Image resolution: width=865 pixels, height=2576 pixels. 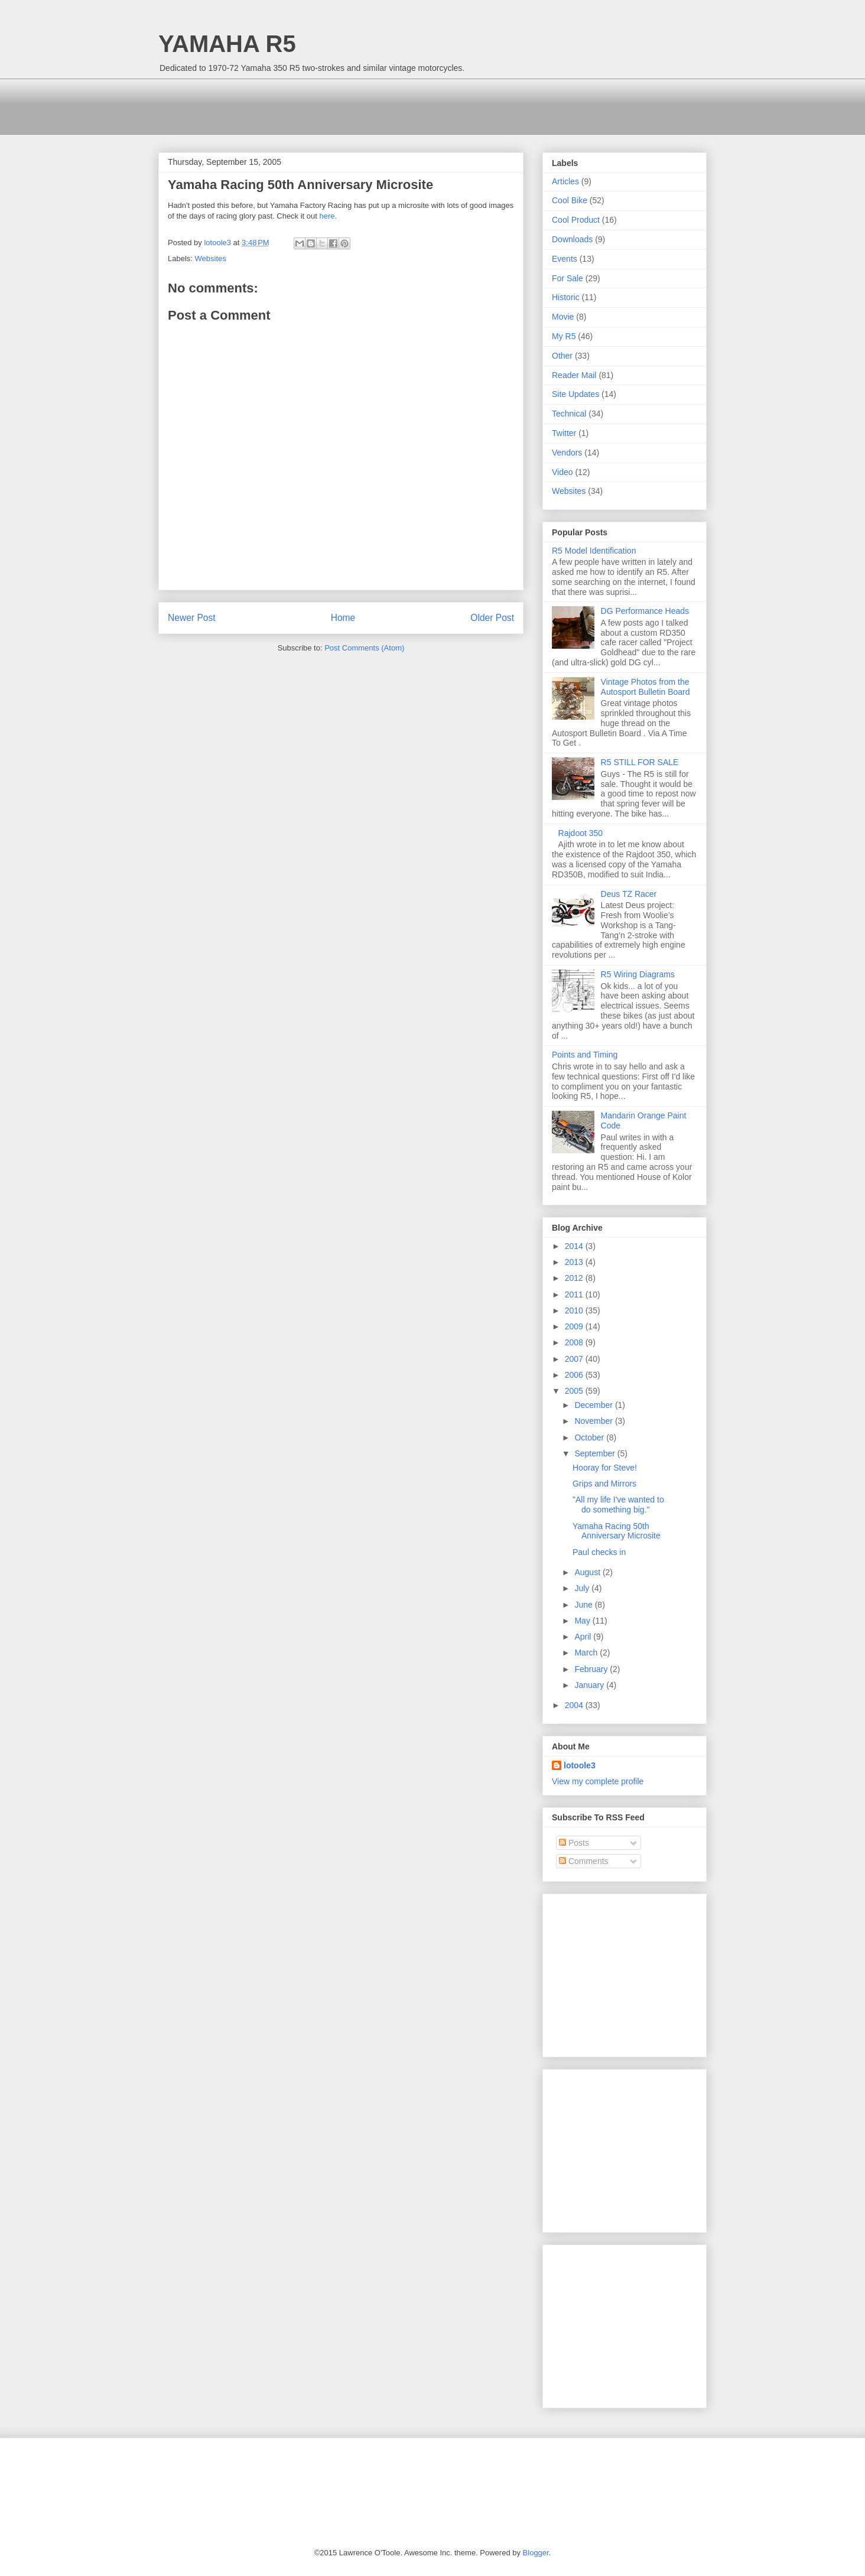 I want to click on Cool Product, so click(x=576, y=220).